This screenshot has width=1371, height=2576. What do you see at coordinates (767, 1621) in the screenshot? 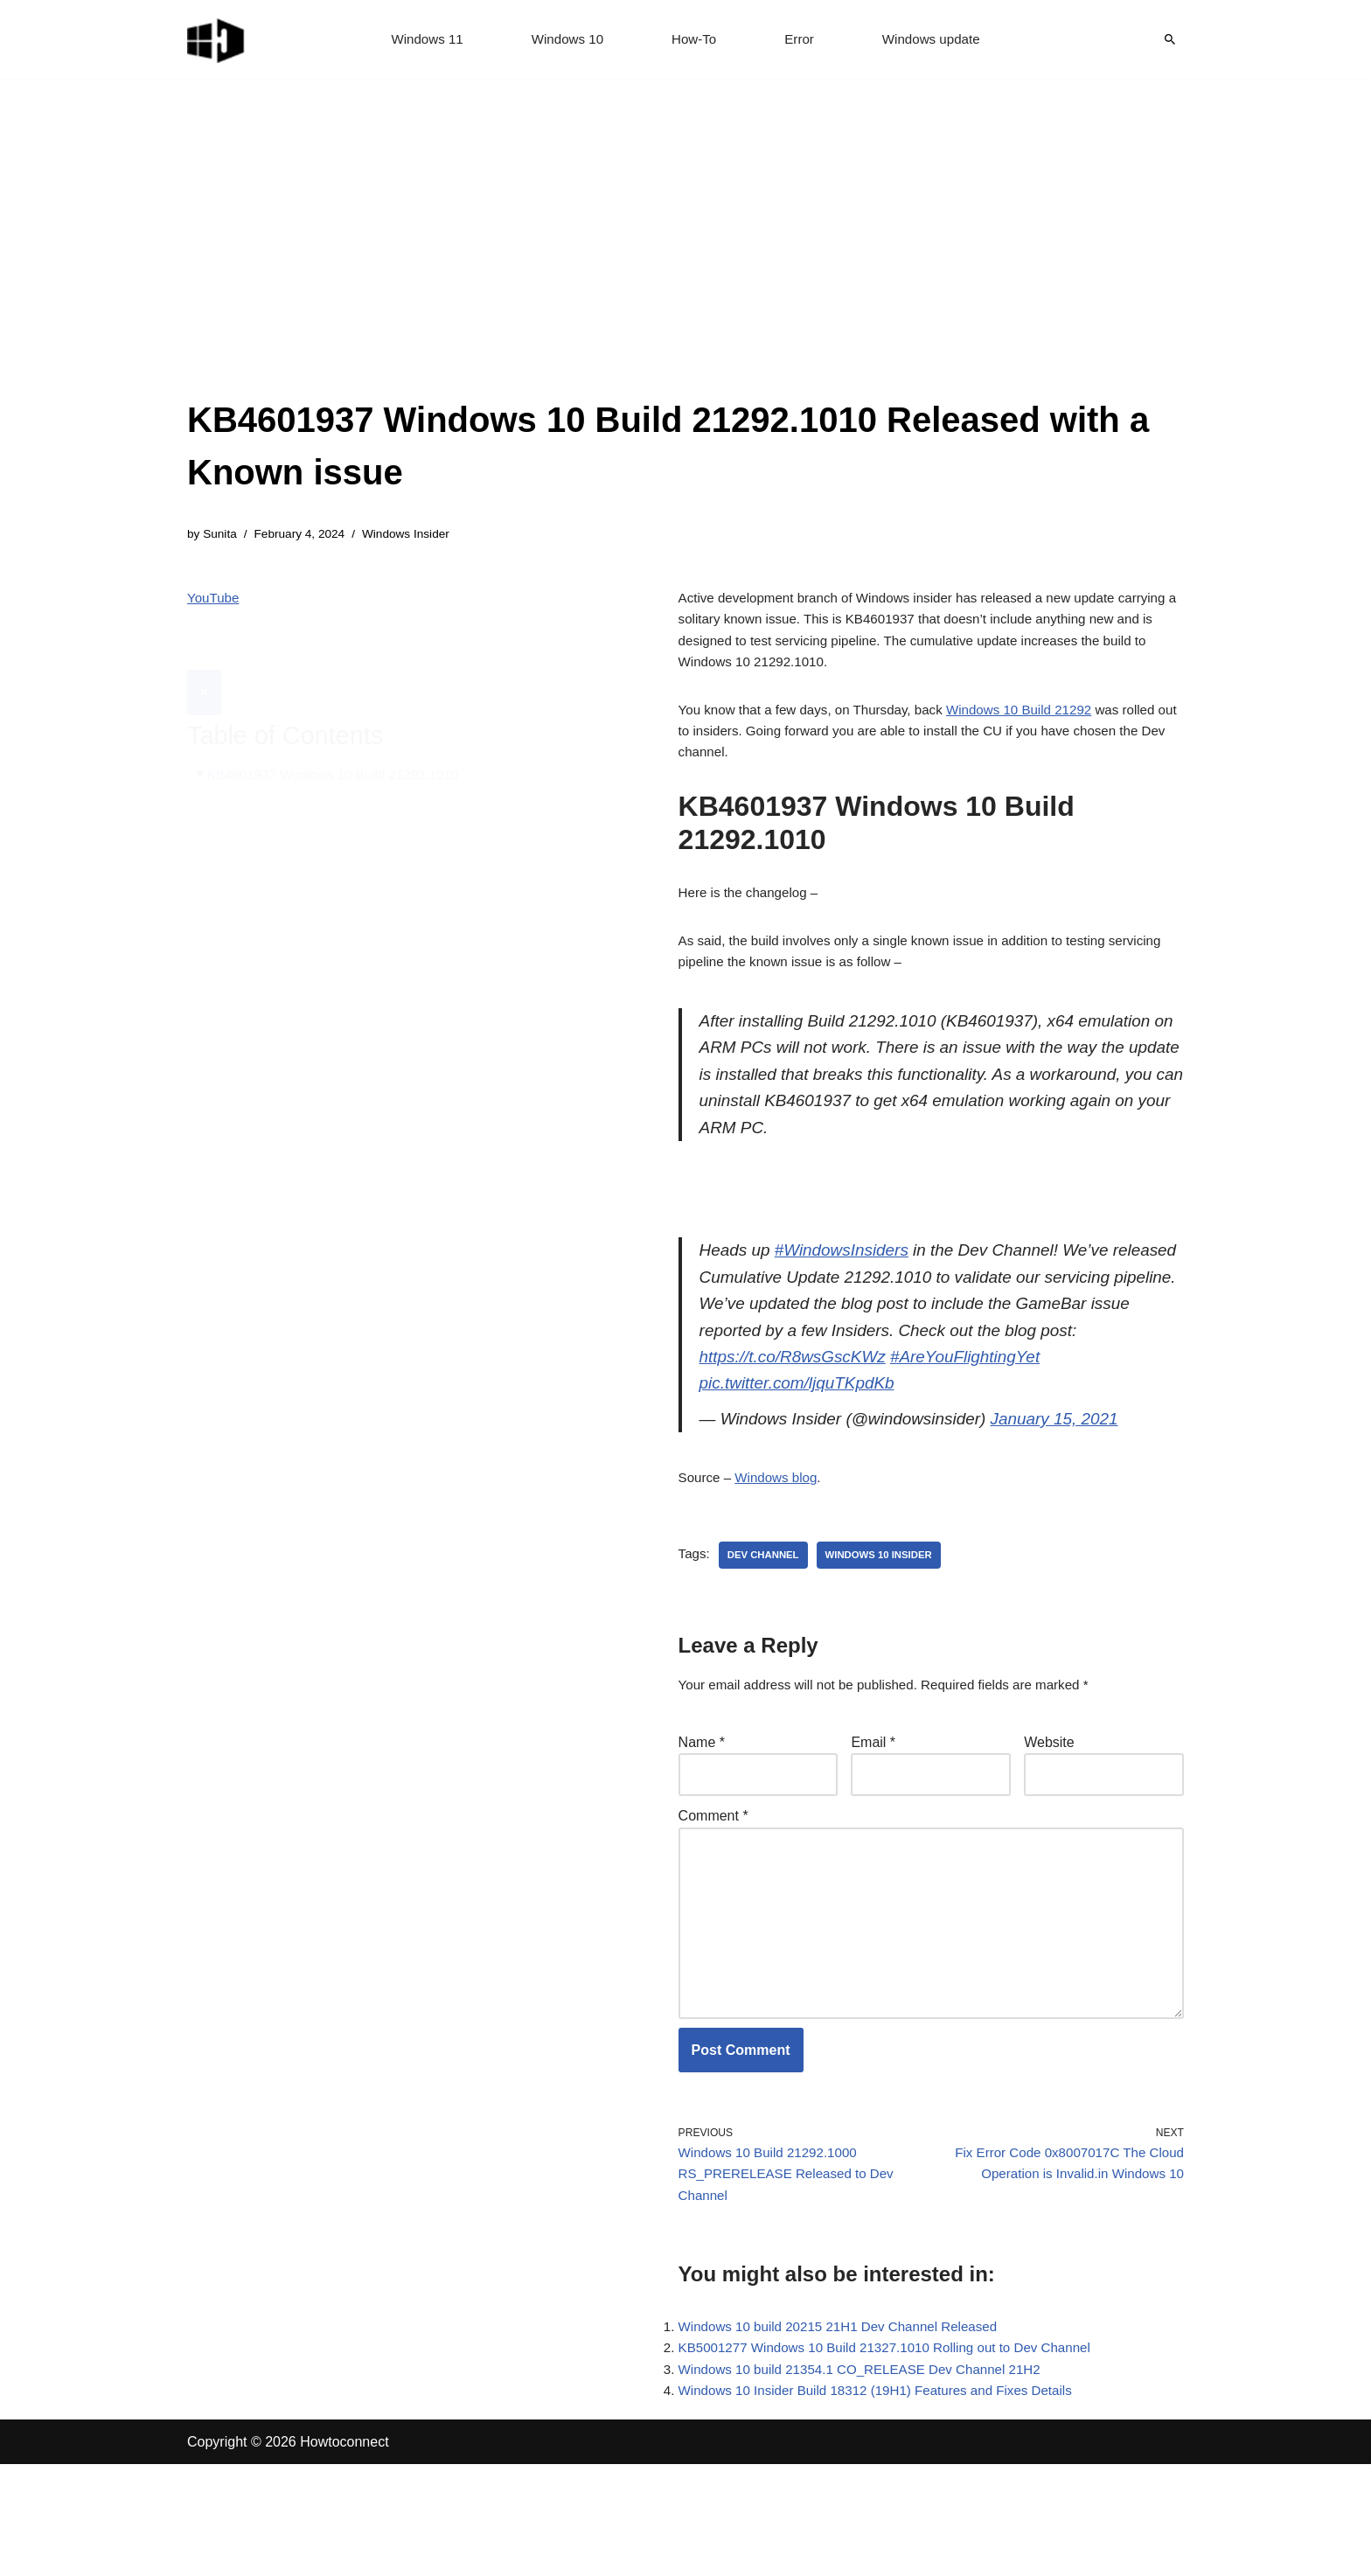
I see `dev channel` at bounding box center [767, 1621].